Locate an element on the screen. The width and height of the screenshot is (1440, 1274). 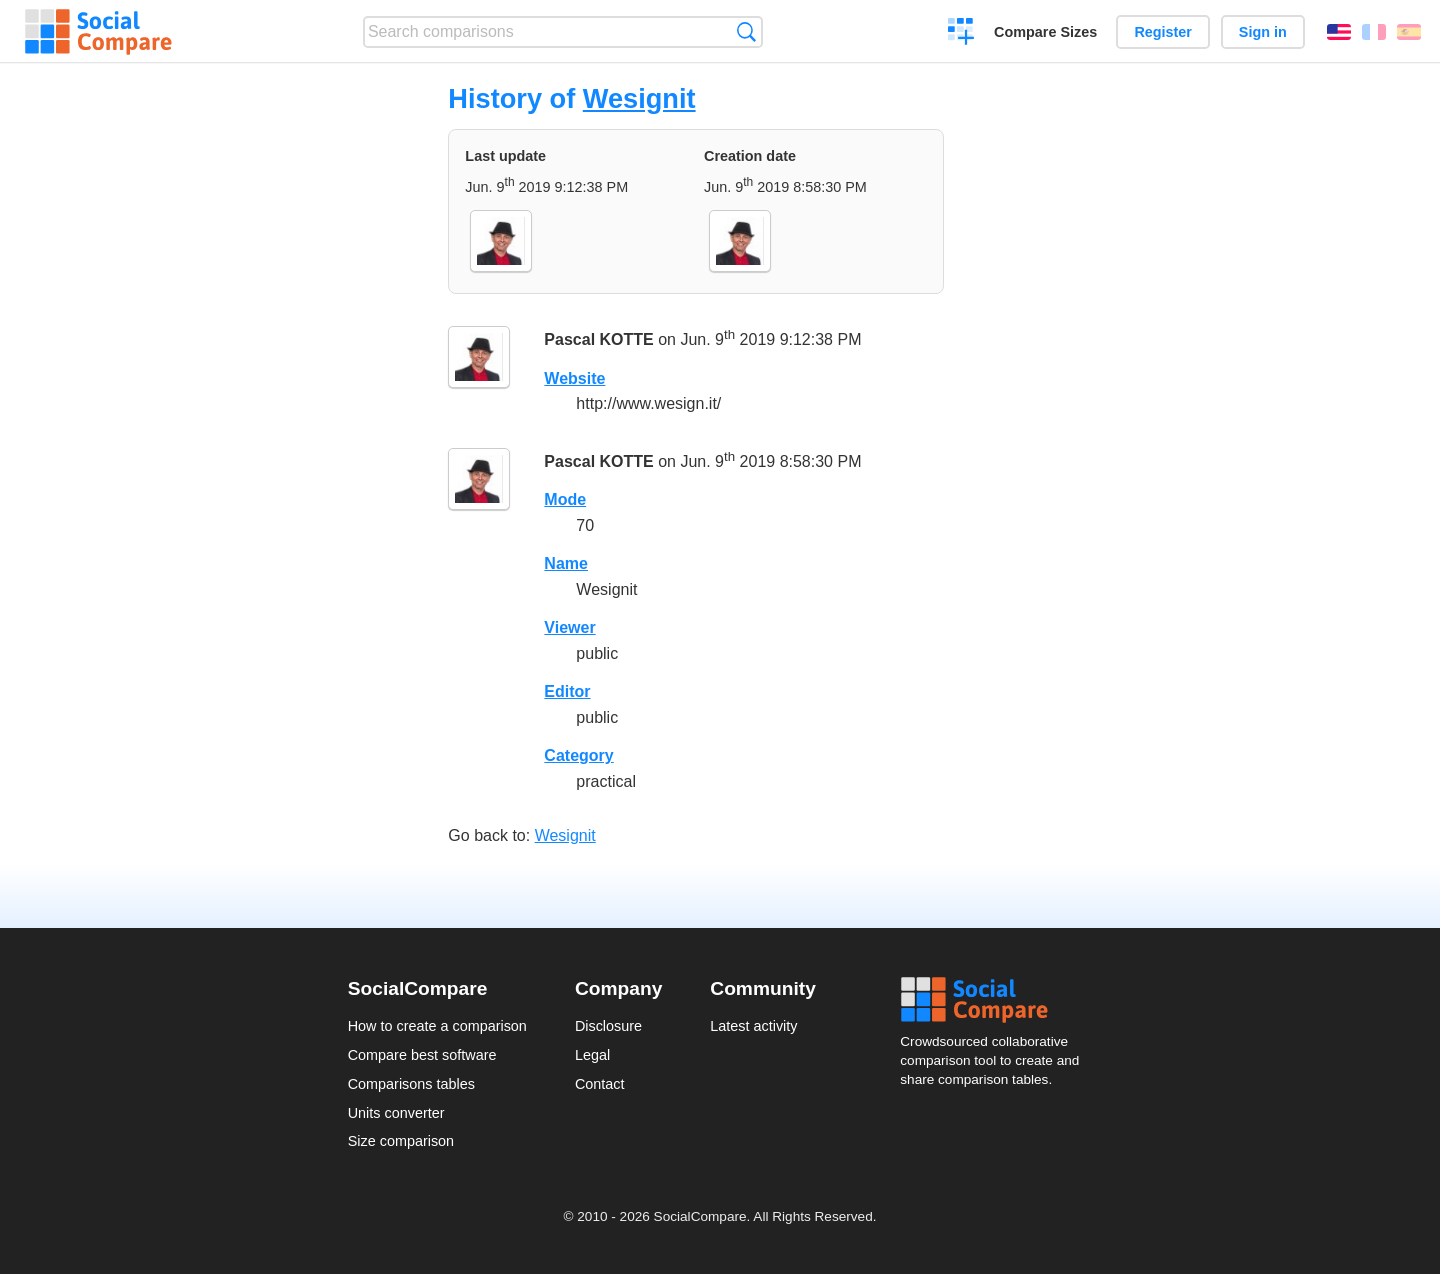
Disclosure is located at coordinates (608, 1026).